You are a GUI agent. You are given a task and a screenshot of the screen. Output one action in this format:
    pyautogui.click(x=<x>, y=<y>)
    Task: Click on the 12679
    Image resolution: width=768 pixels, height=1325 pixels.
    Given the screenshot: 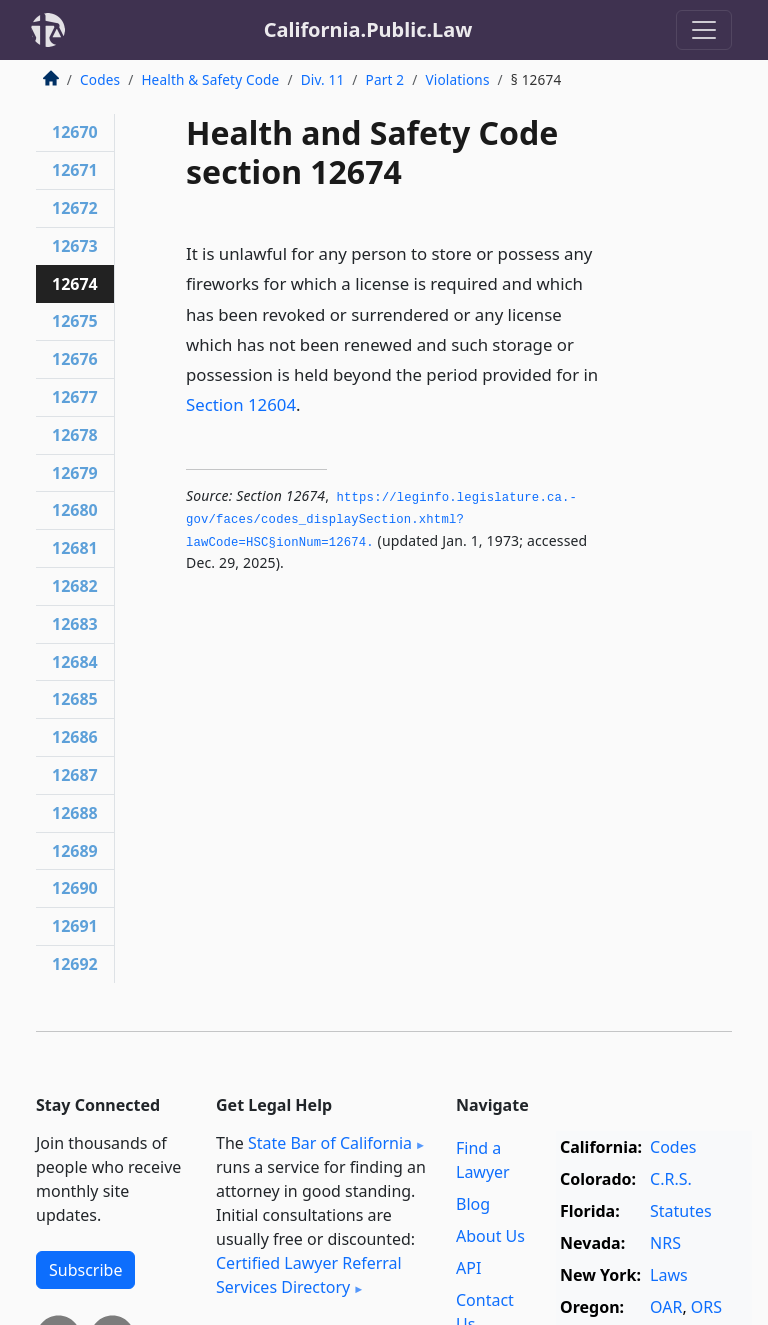 What is the action you would take?
    pyautogui.click(x=75, y=473)
    